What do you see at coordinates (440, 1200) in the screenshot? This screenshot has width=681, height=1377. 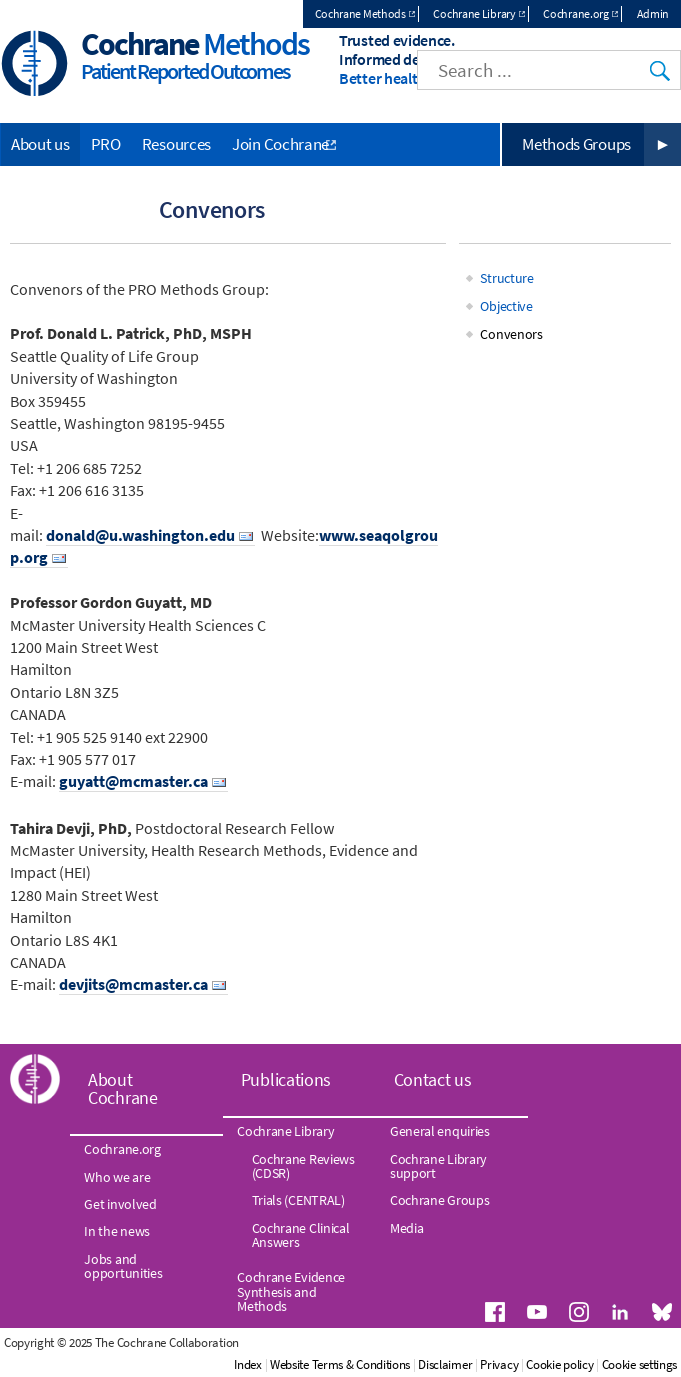 I see `Cochrane Groups` at bounding box center [440, 1200].